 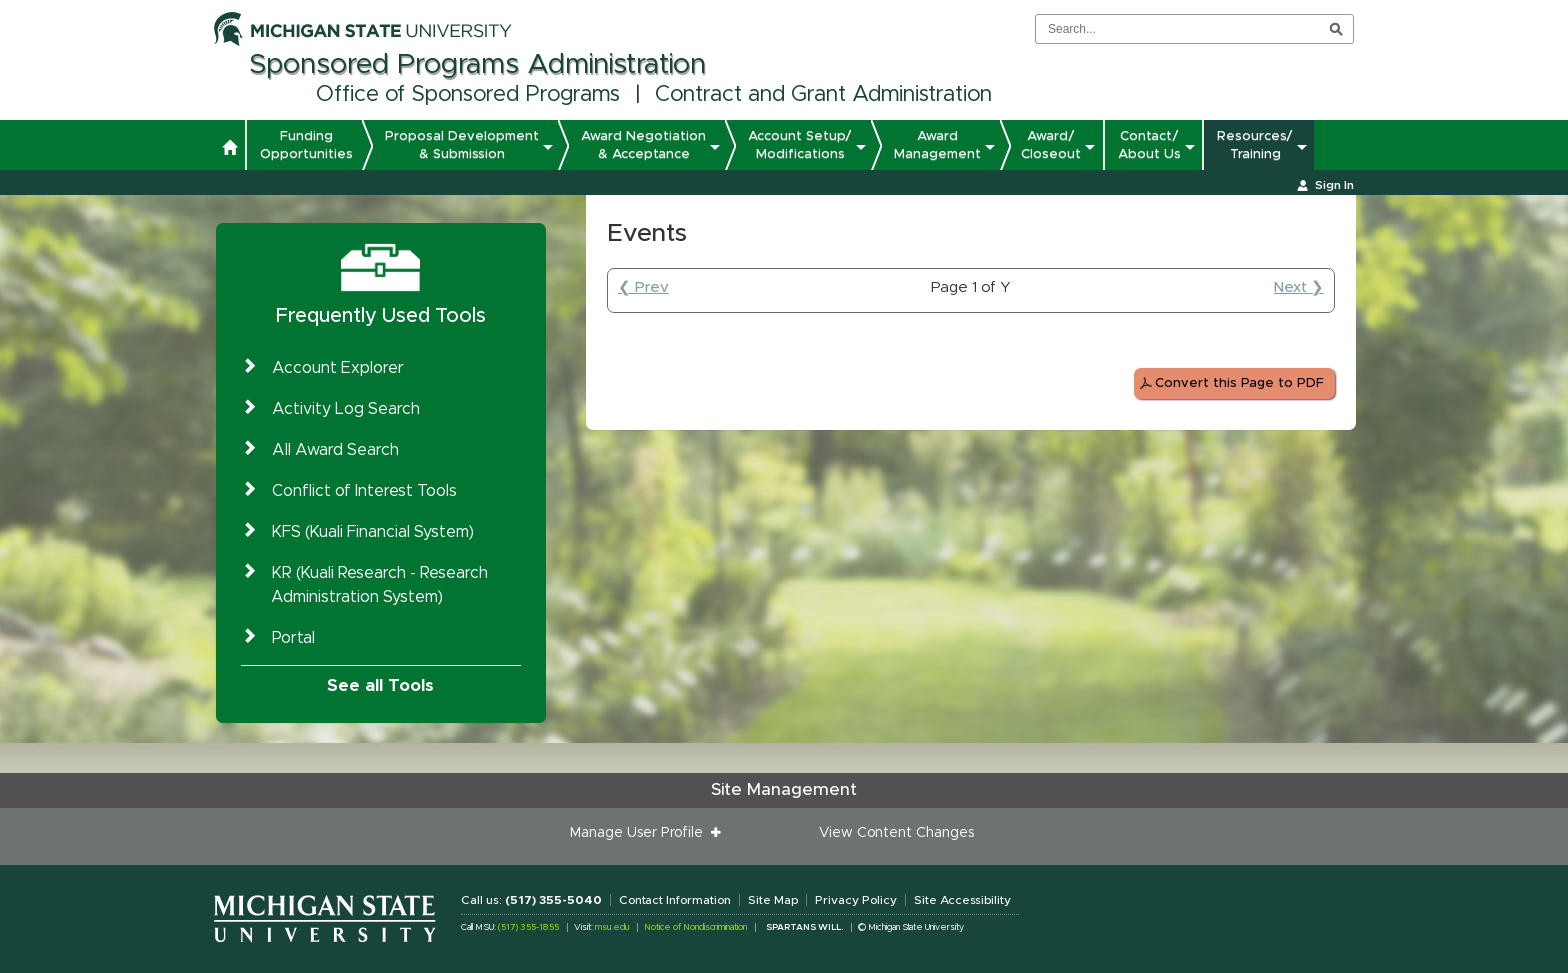 I want to click on Funding Opportunities [button], so click(x=306, y=145).